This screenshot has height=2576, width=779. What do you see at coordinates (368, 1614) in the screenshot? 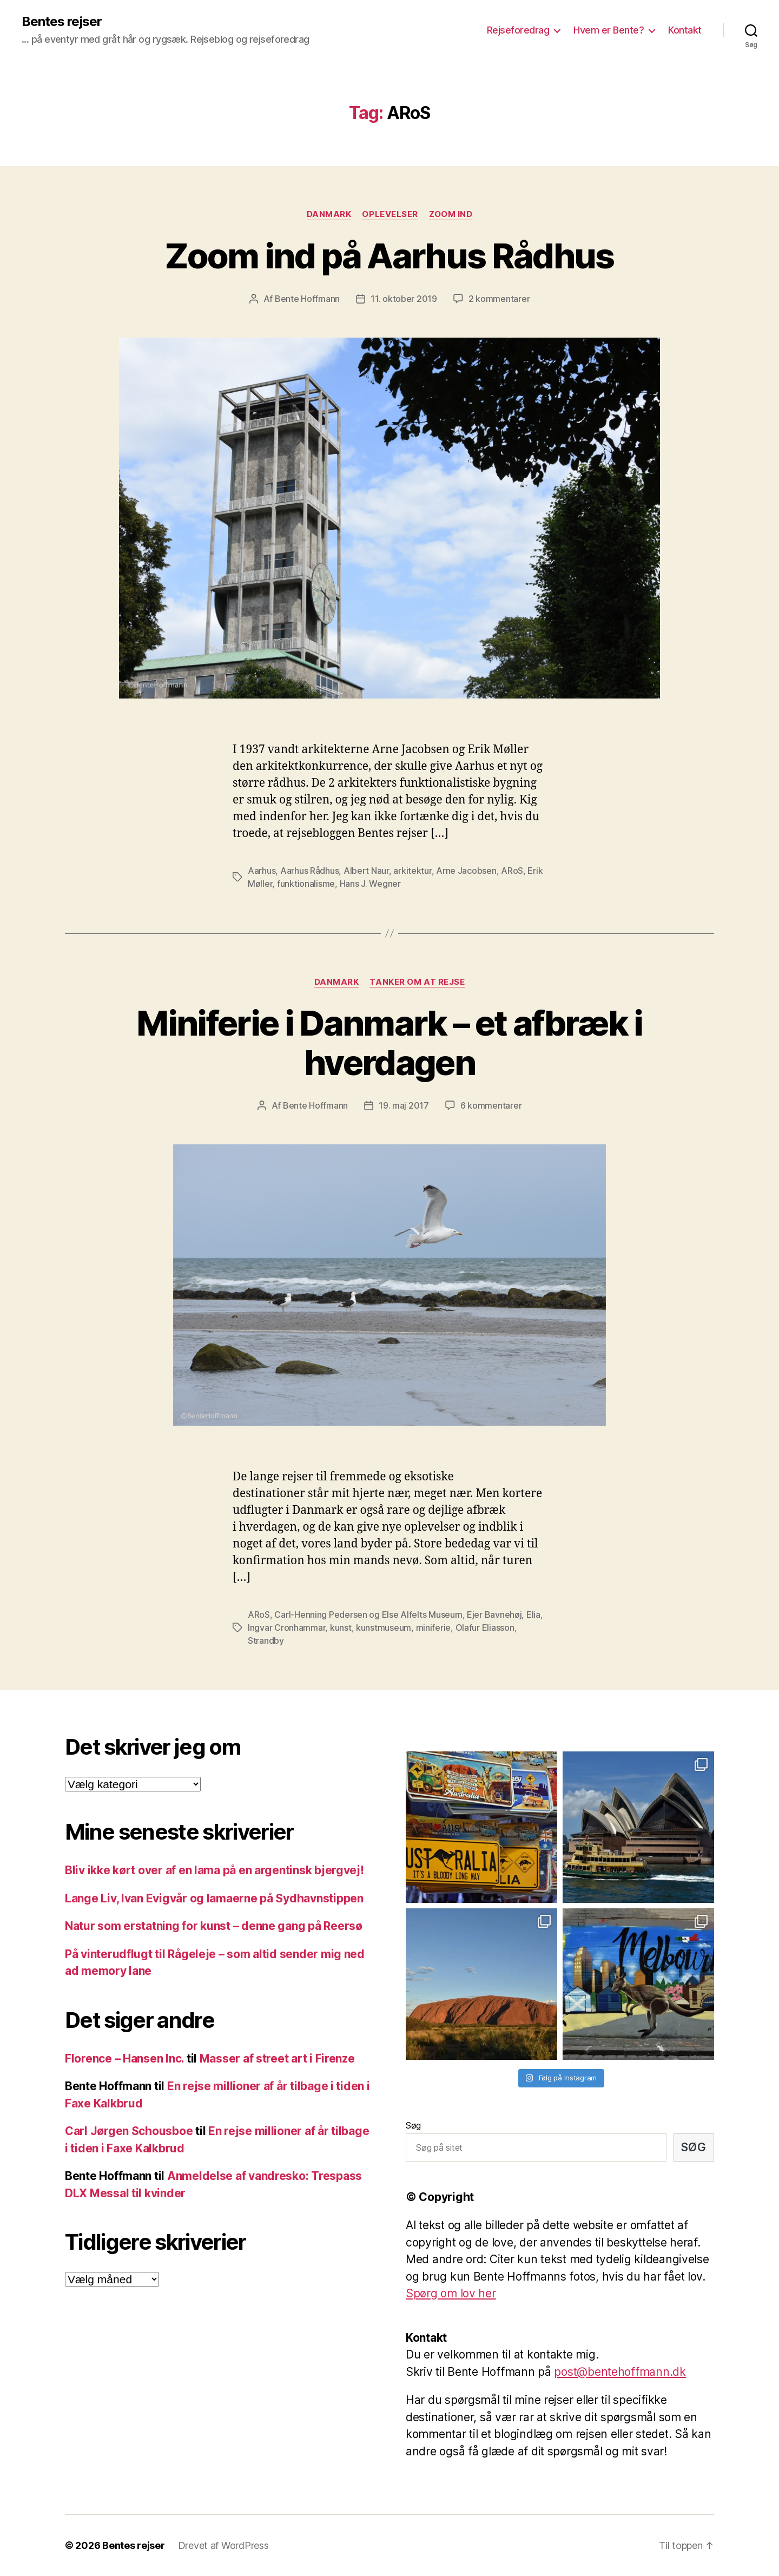
I see `Carl-Henning Pedersen og Else Alfelts Museum` at bounding box center [368, 1614].